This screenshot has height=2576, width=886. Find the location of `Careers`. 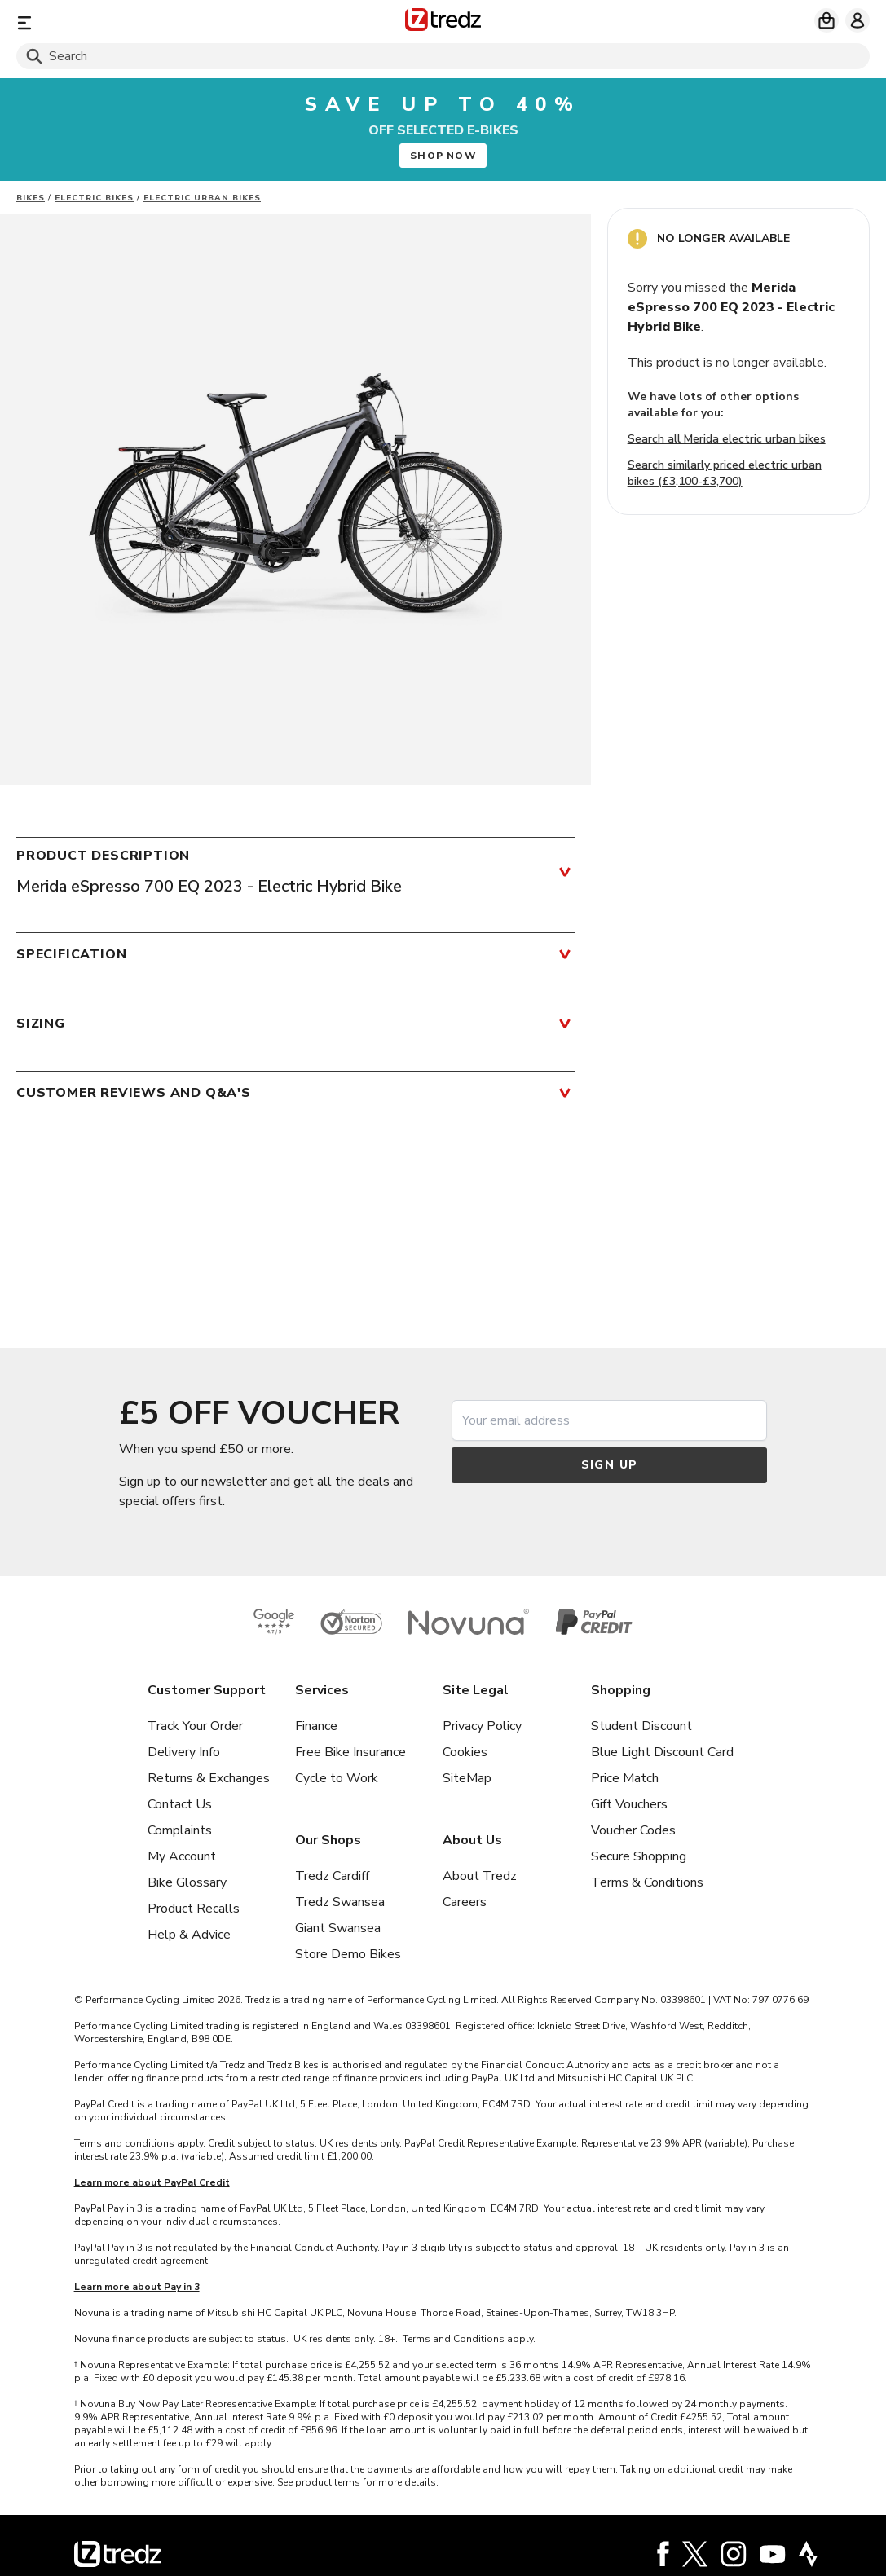

Careers is located at coordinates (465, 1902).